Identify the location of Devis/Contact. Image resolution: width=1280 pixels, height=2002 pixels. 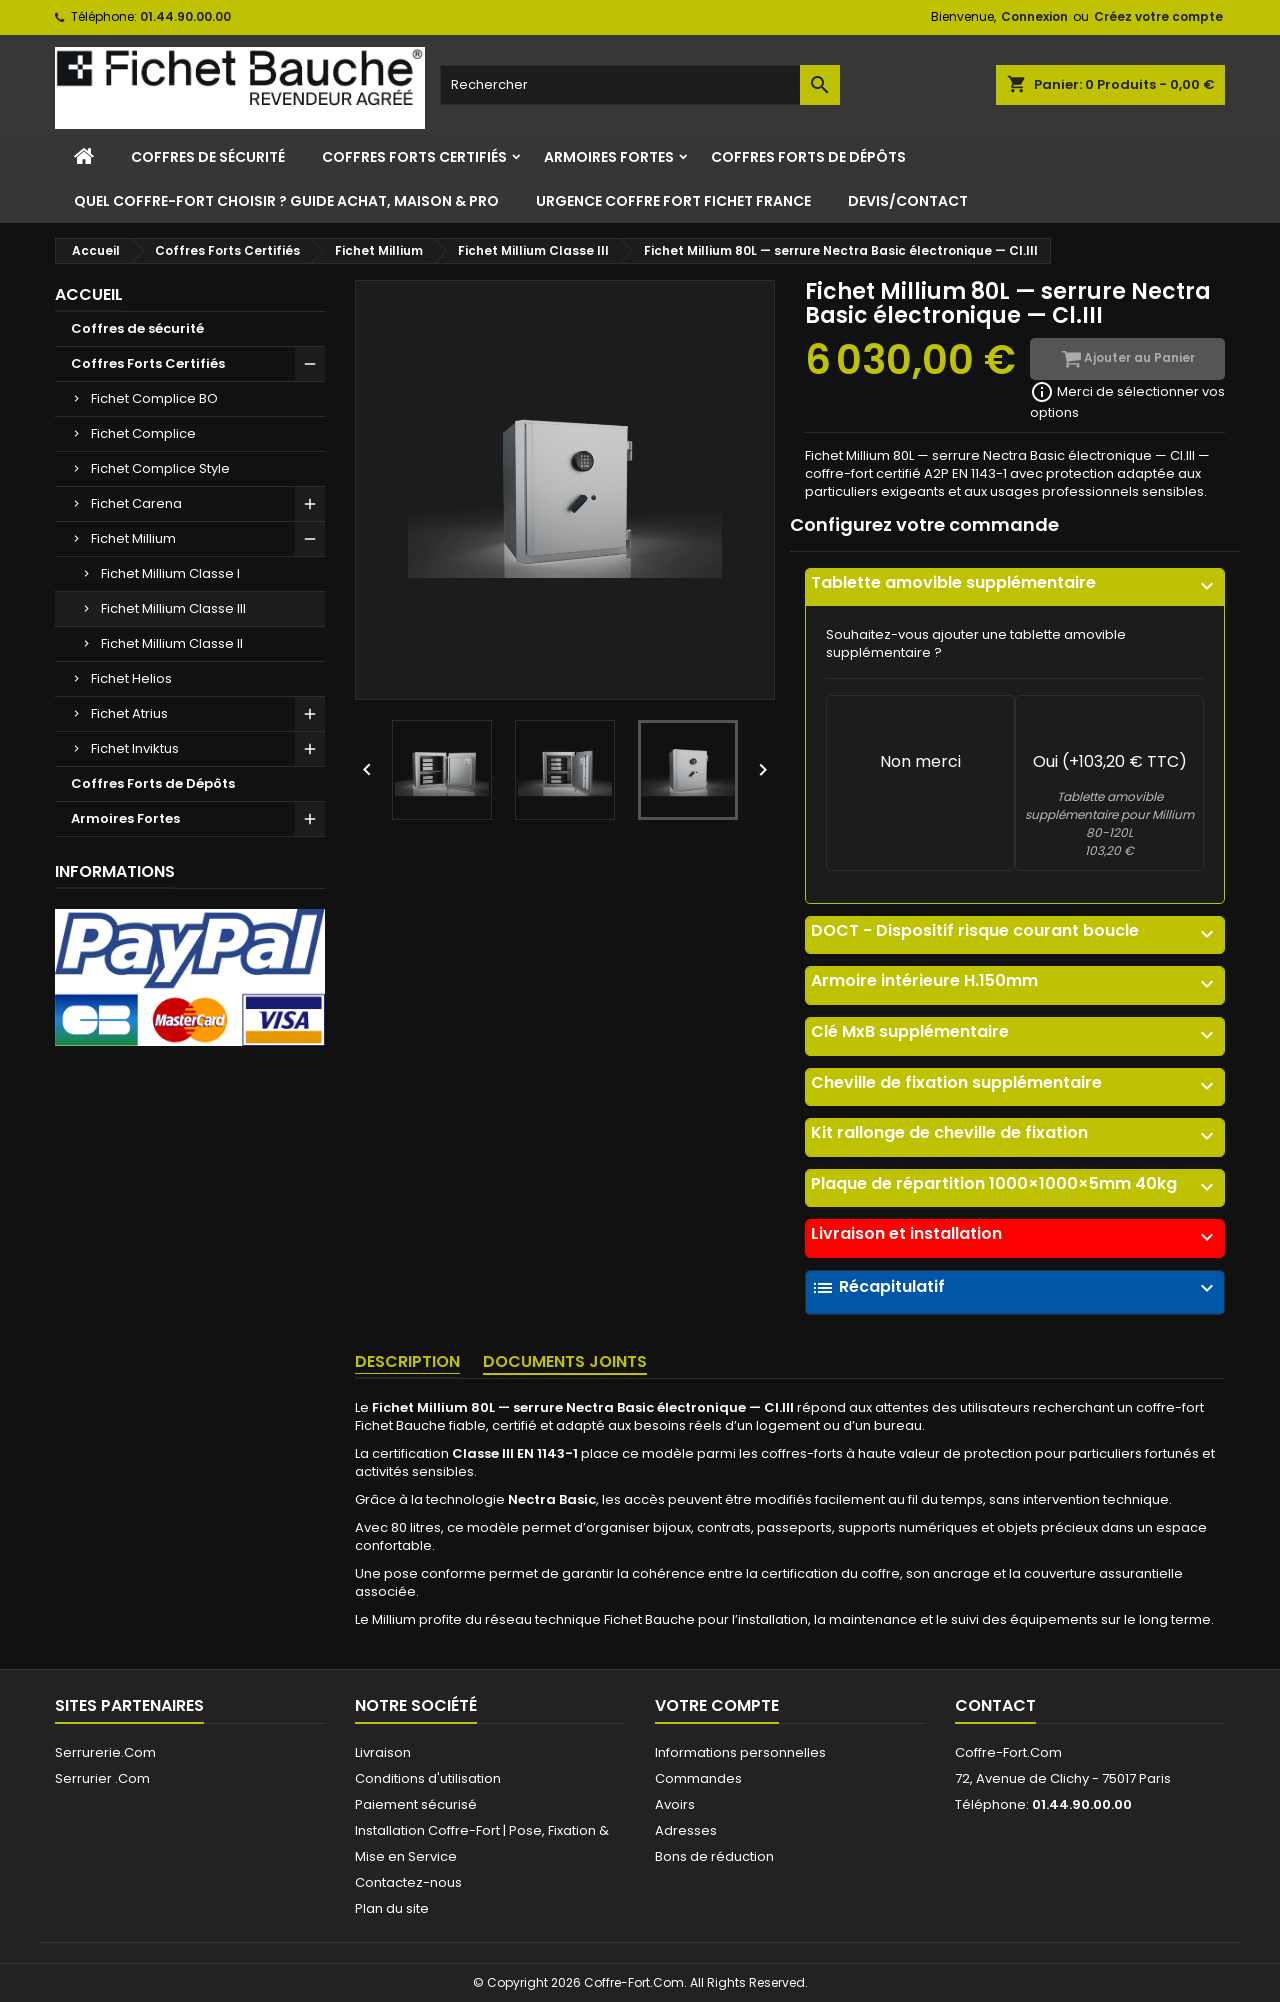
(908, 201).